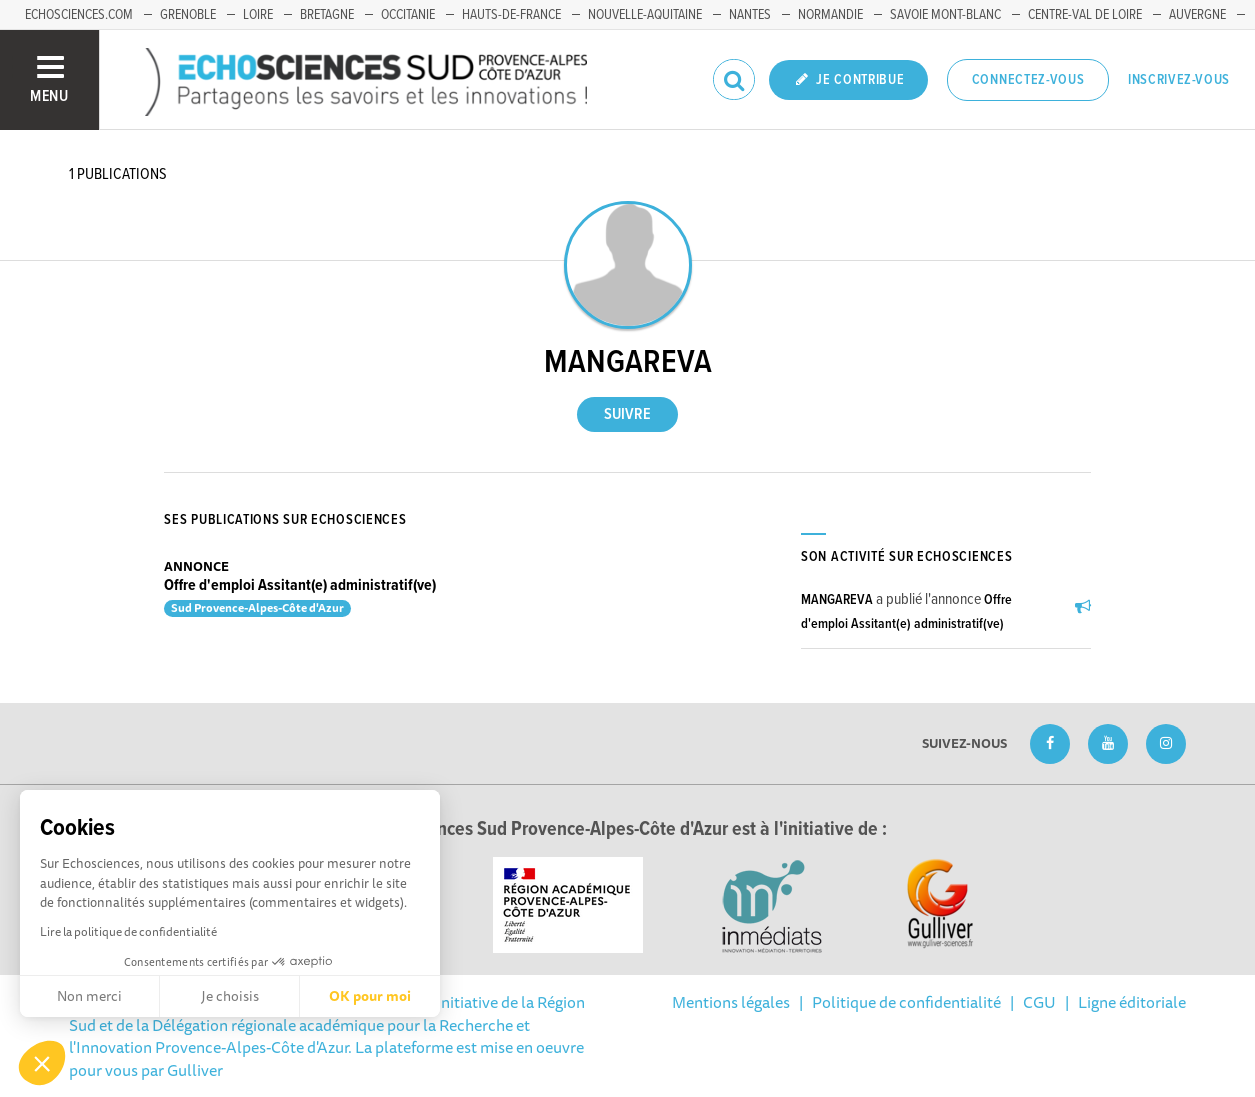 This screenshot has height=1097, width=1255. What do you see at coordinates (1179, 80) in the screenshot?
I see `Inscrivez-vous` at bounding box center [1179, 80].